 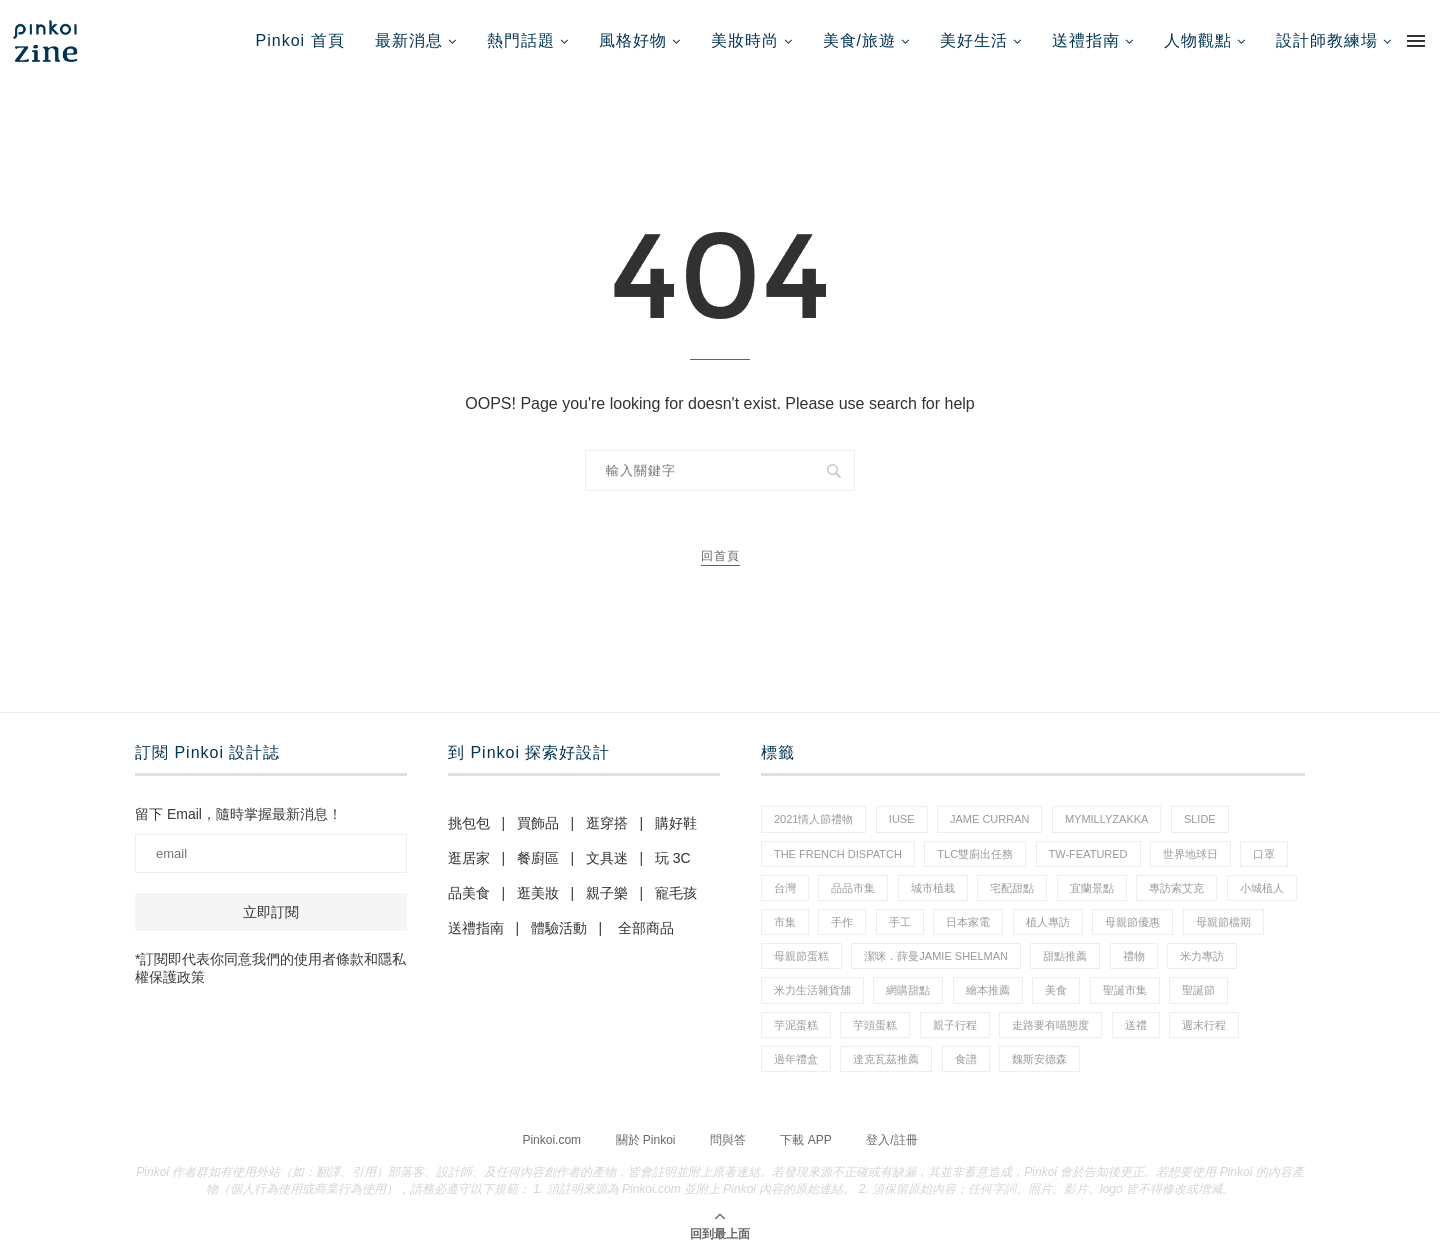 What do you see at coordinates (728, 1140) in the screenshot?
I see `問與答` at bounding box center [728, 1140].